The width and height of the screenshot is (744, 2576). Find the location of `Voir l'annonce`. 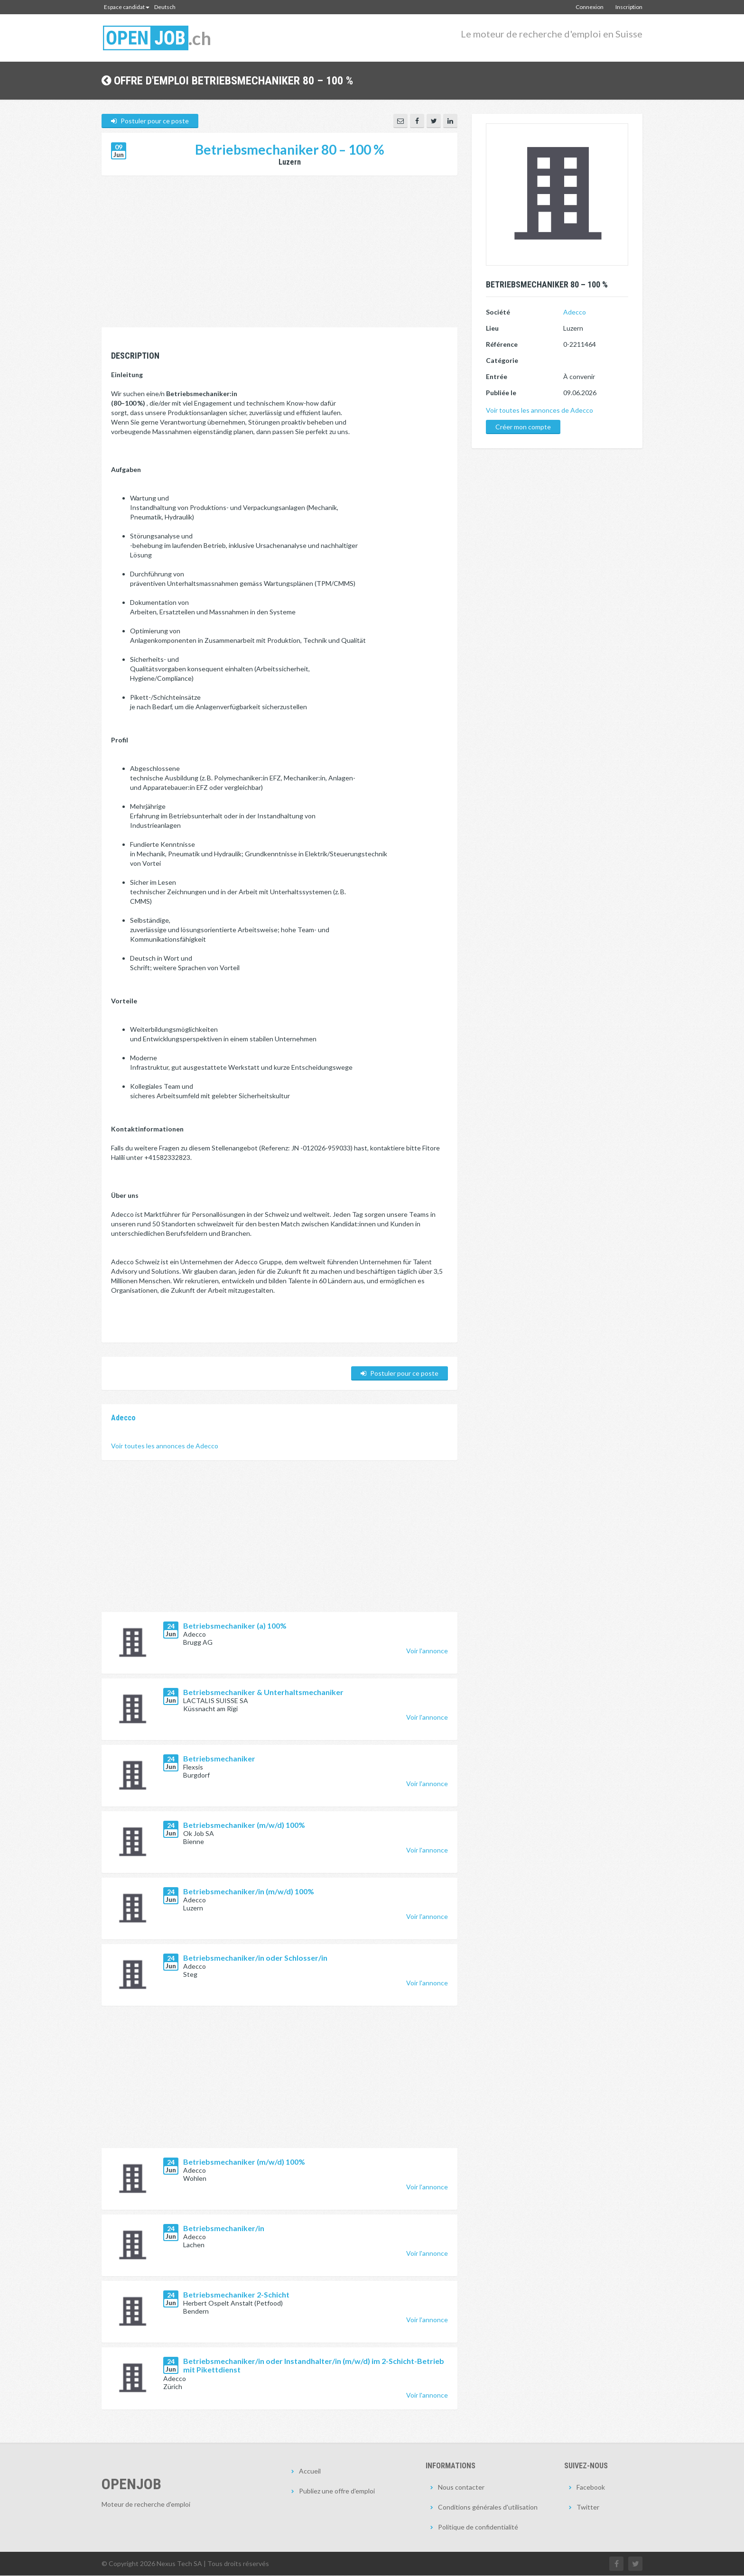

Voir l'annonce is located at coordinates (427, 1651).